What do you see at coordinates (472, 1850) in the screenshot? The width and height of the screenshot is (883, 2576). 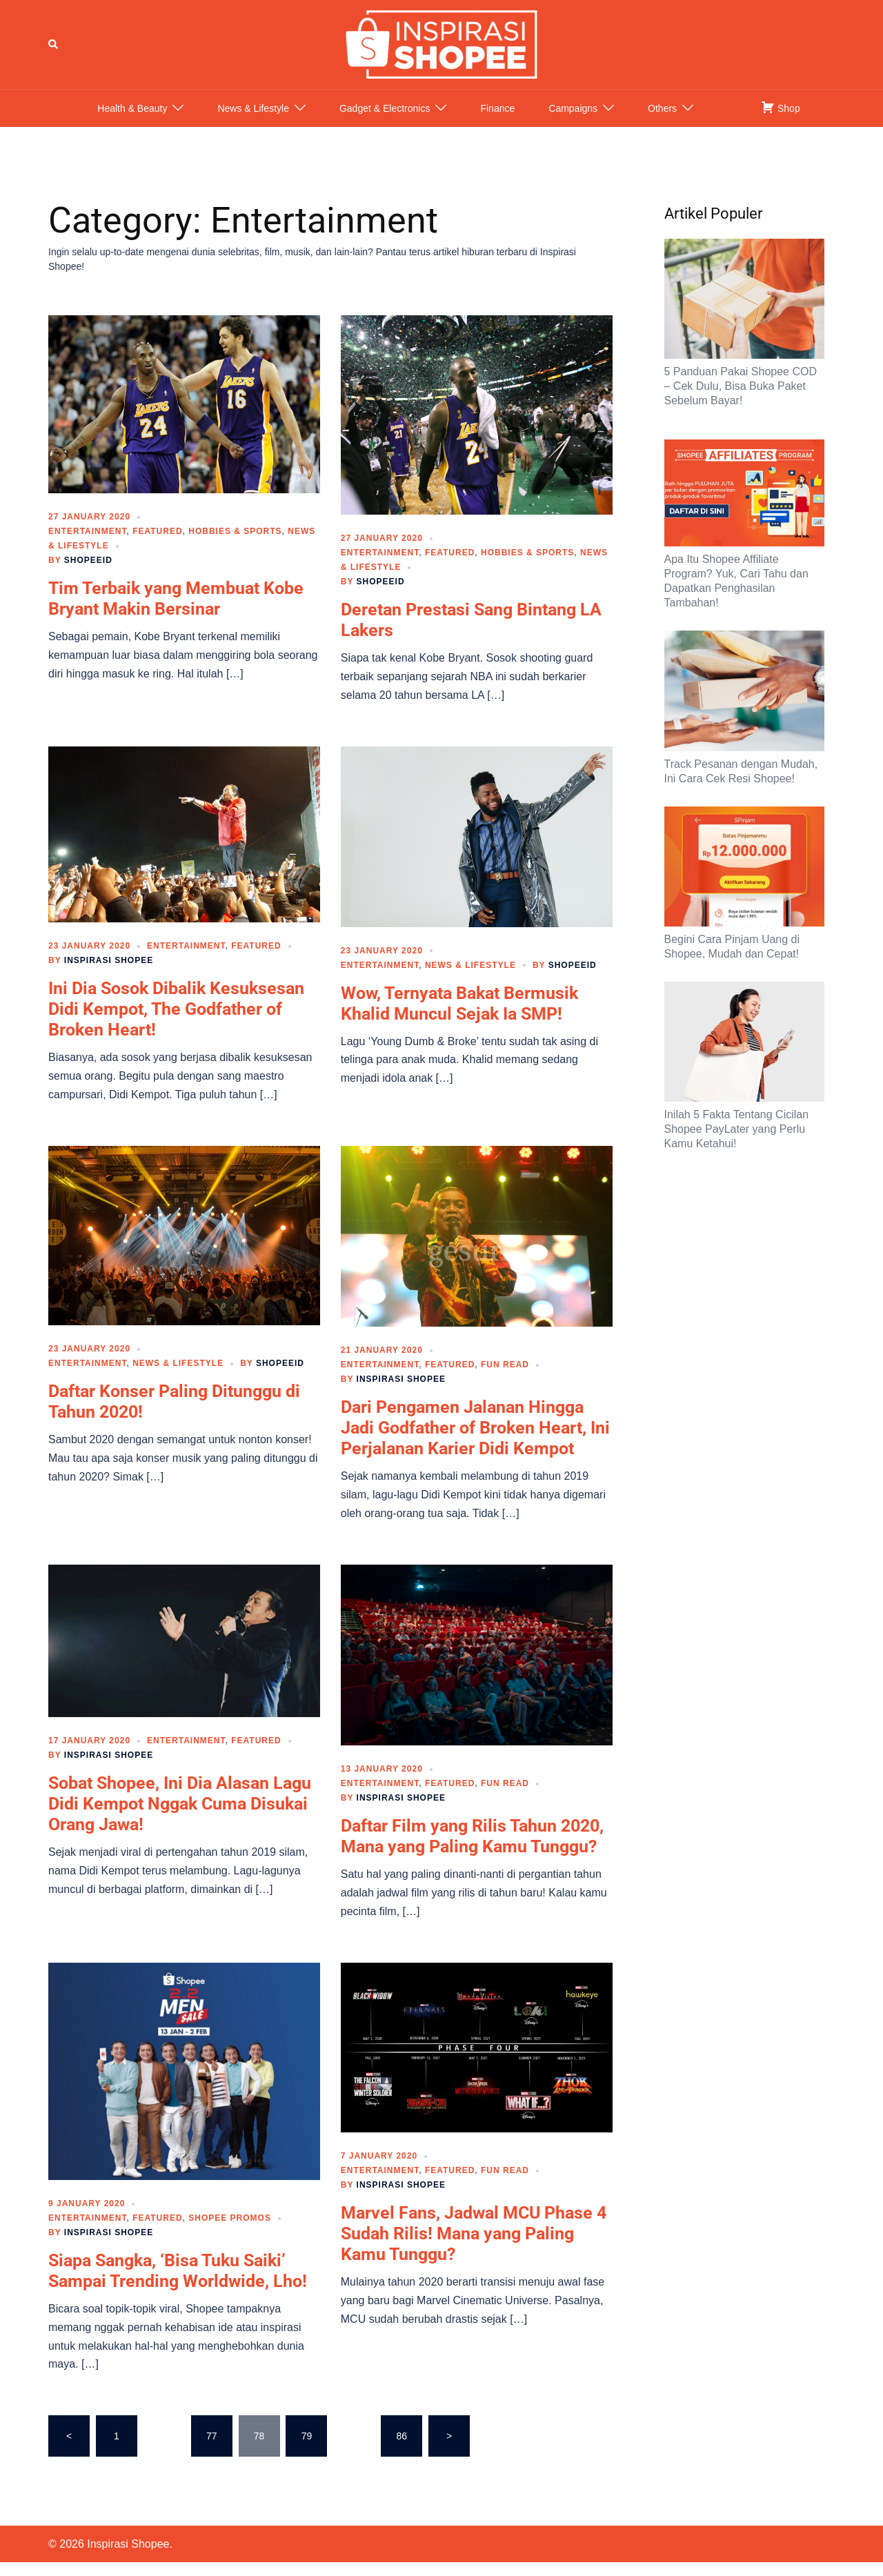 I see `Daftar Film yang Rilis Tahun 2020, Mana yang Paling Kamu Tunggu?` at bounding box center [472, 1850].